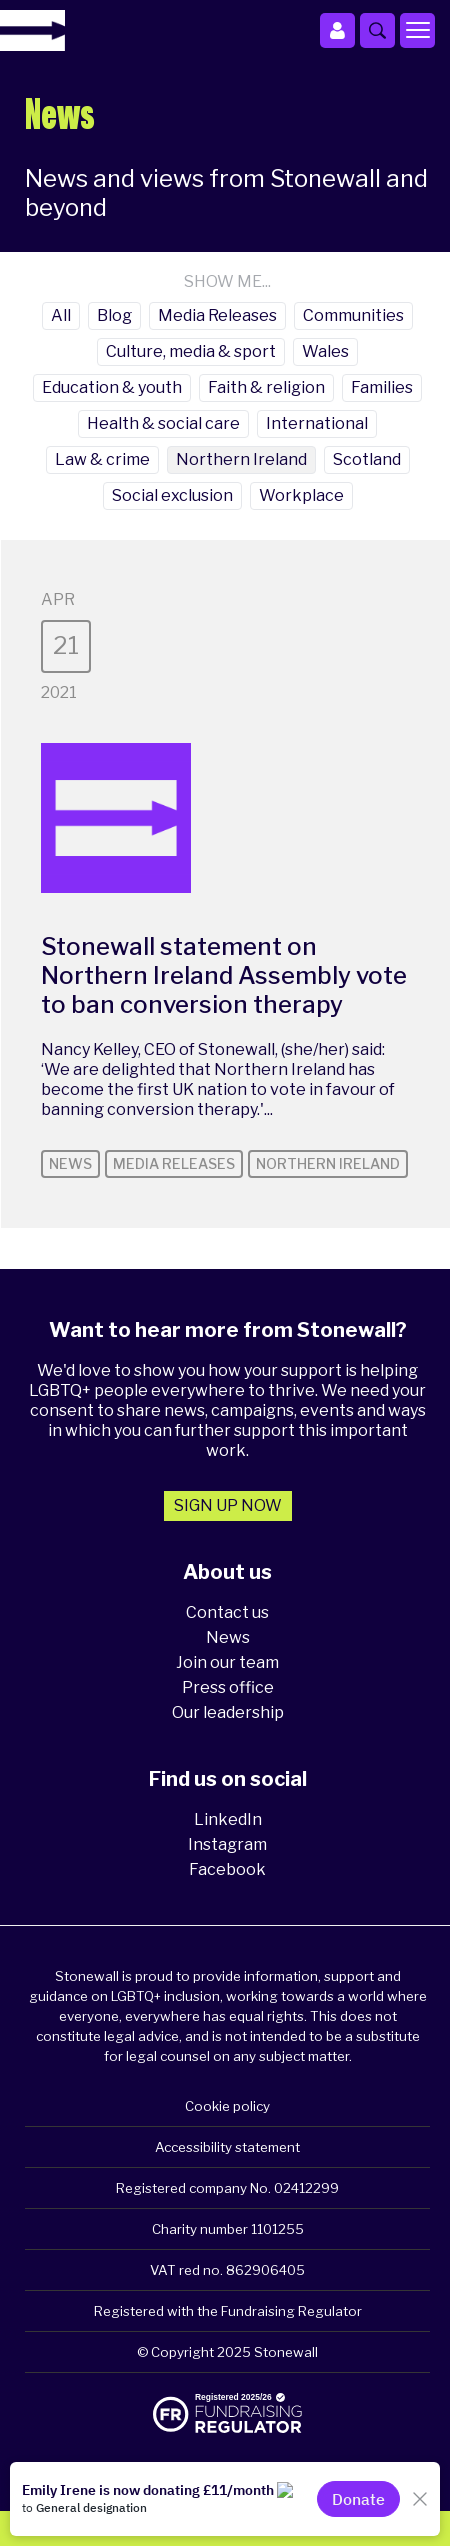 The image size is (450, 2546). Describe the element at coordinates (227, 1844) in the screenshot. I see `Instagram` at that location.